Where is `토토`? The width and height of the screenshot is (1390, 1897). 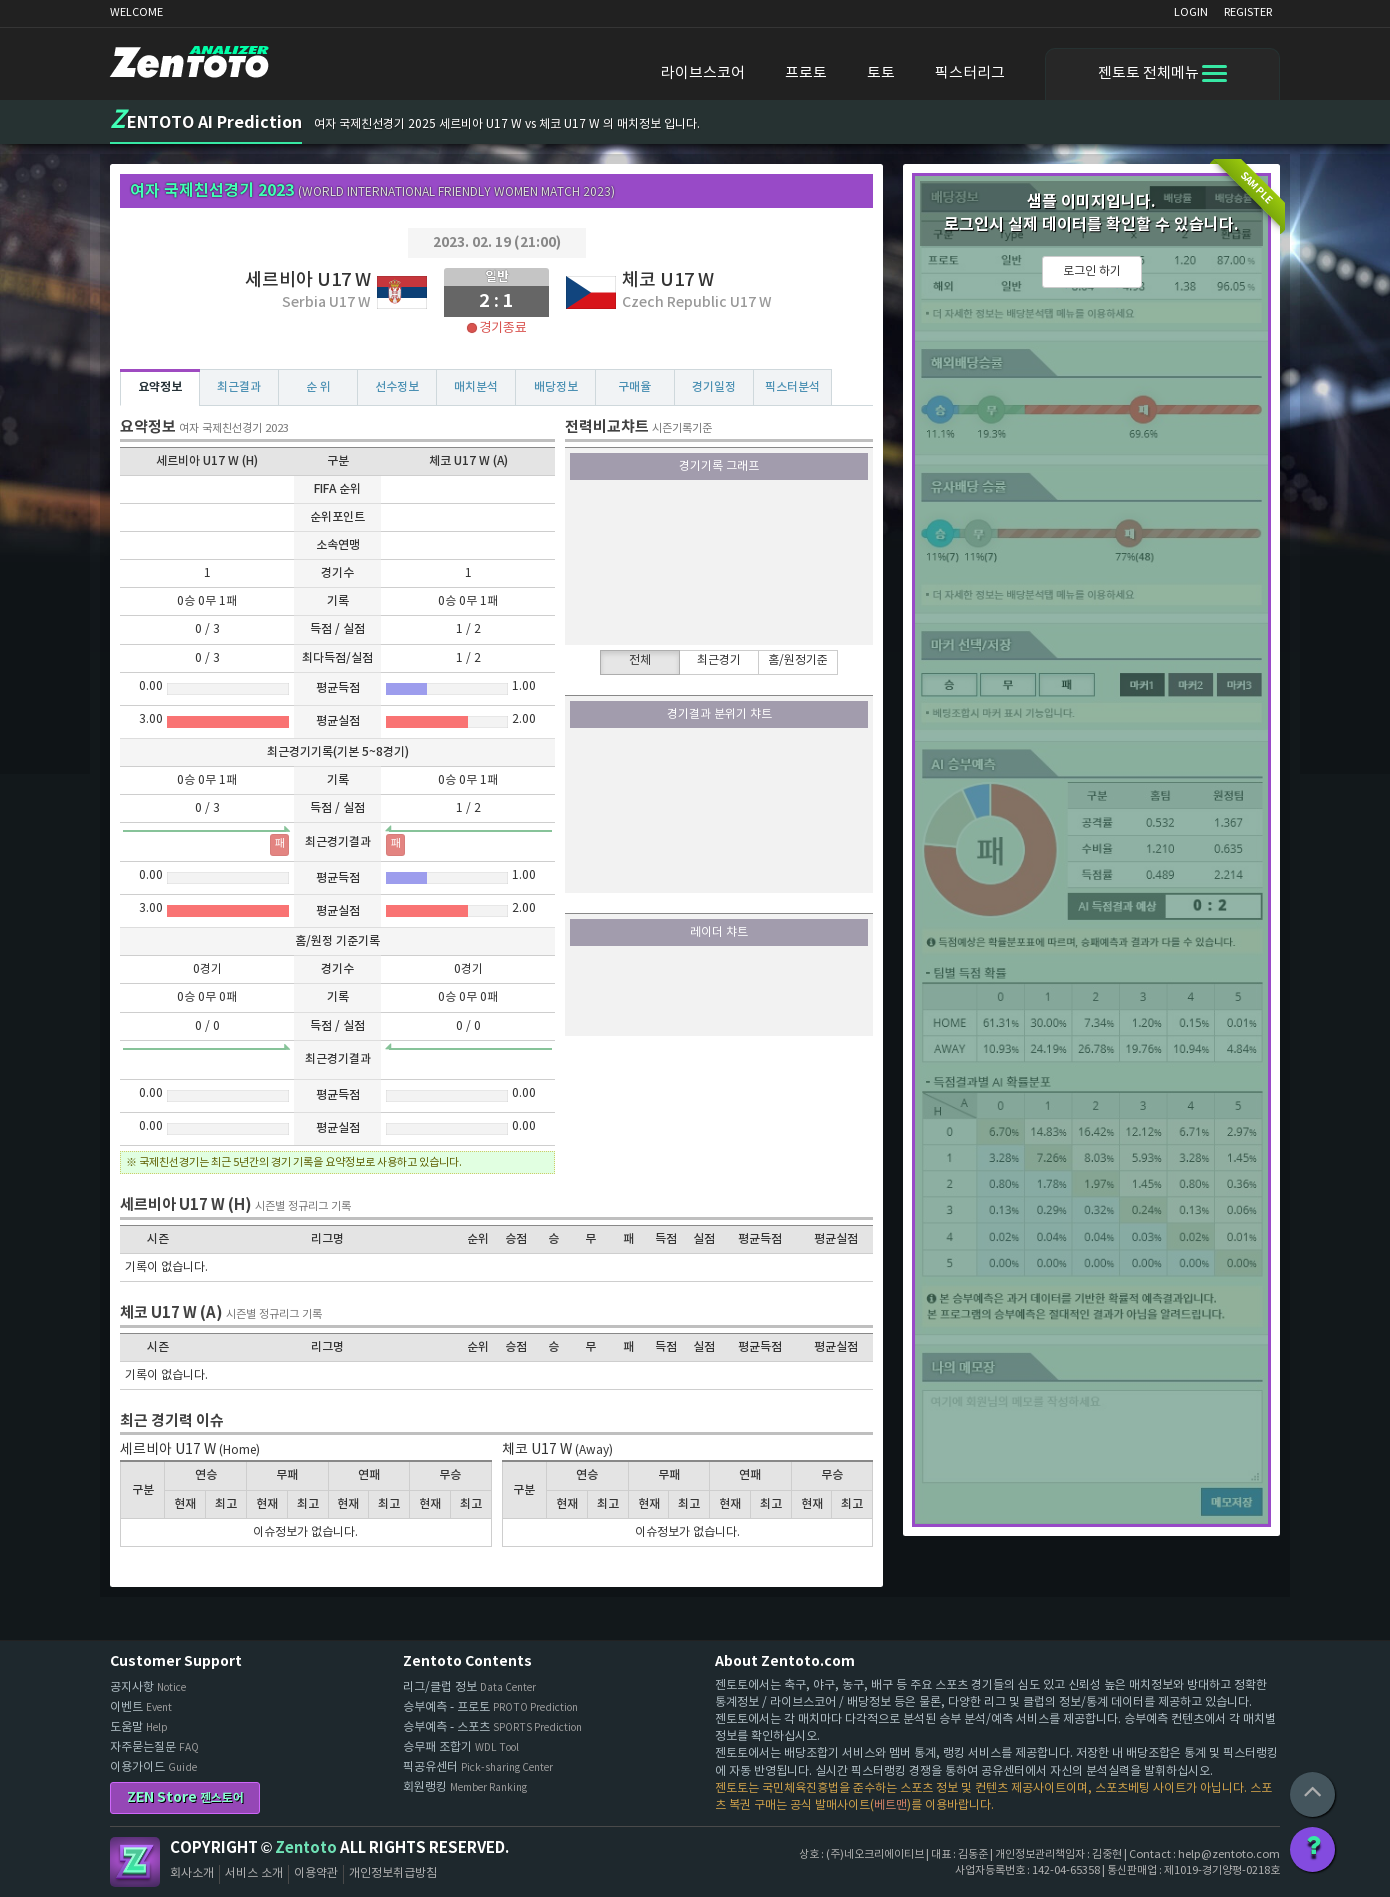
토토 is located at coordinates (881, 73).